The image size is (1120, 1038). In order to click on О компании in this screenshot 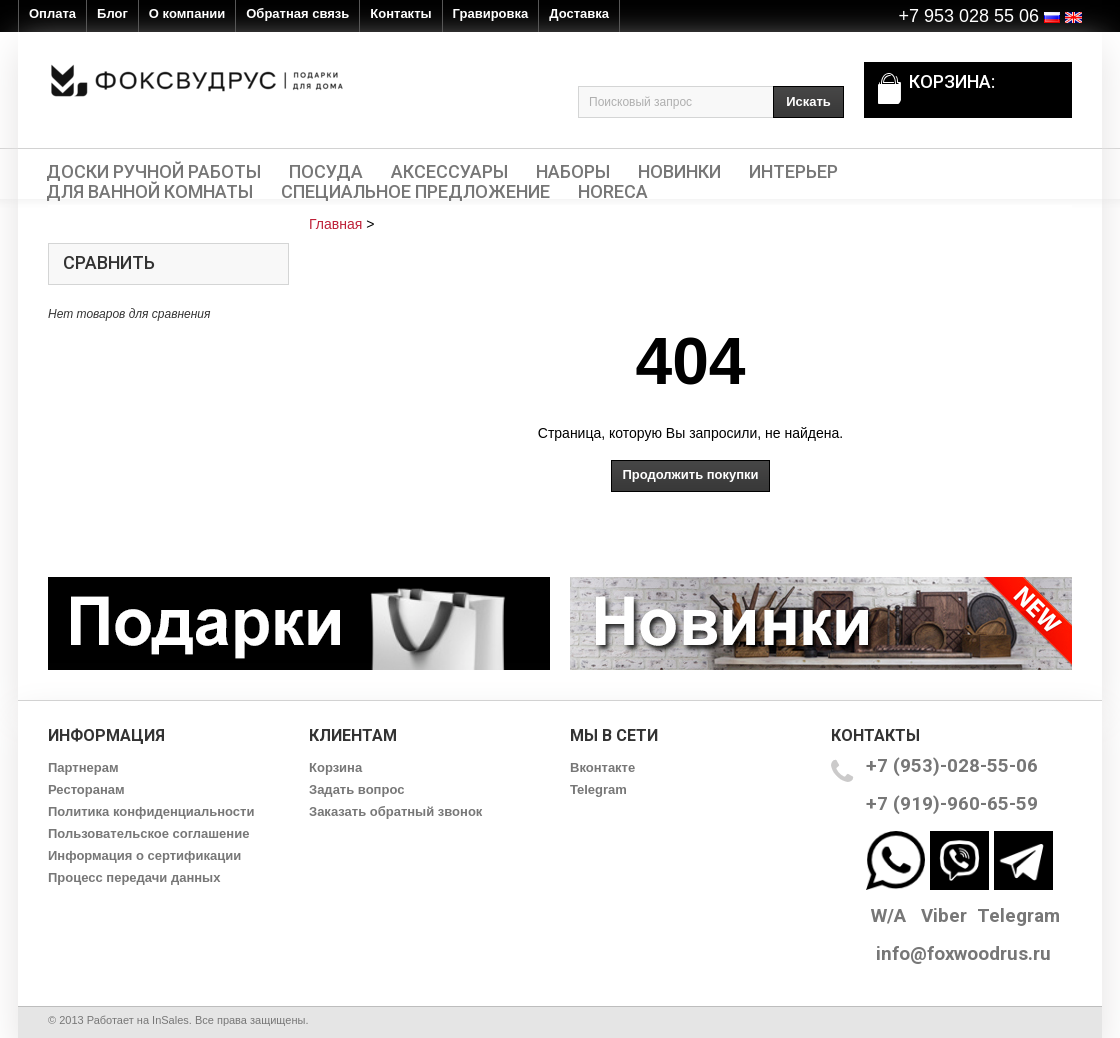, I will do `click(187, 13)`.